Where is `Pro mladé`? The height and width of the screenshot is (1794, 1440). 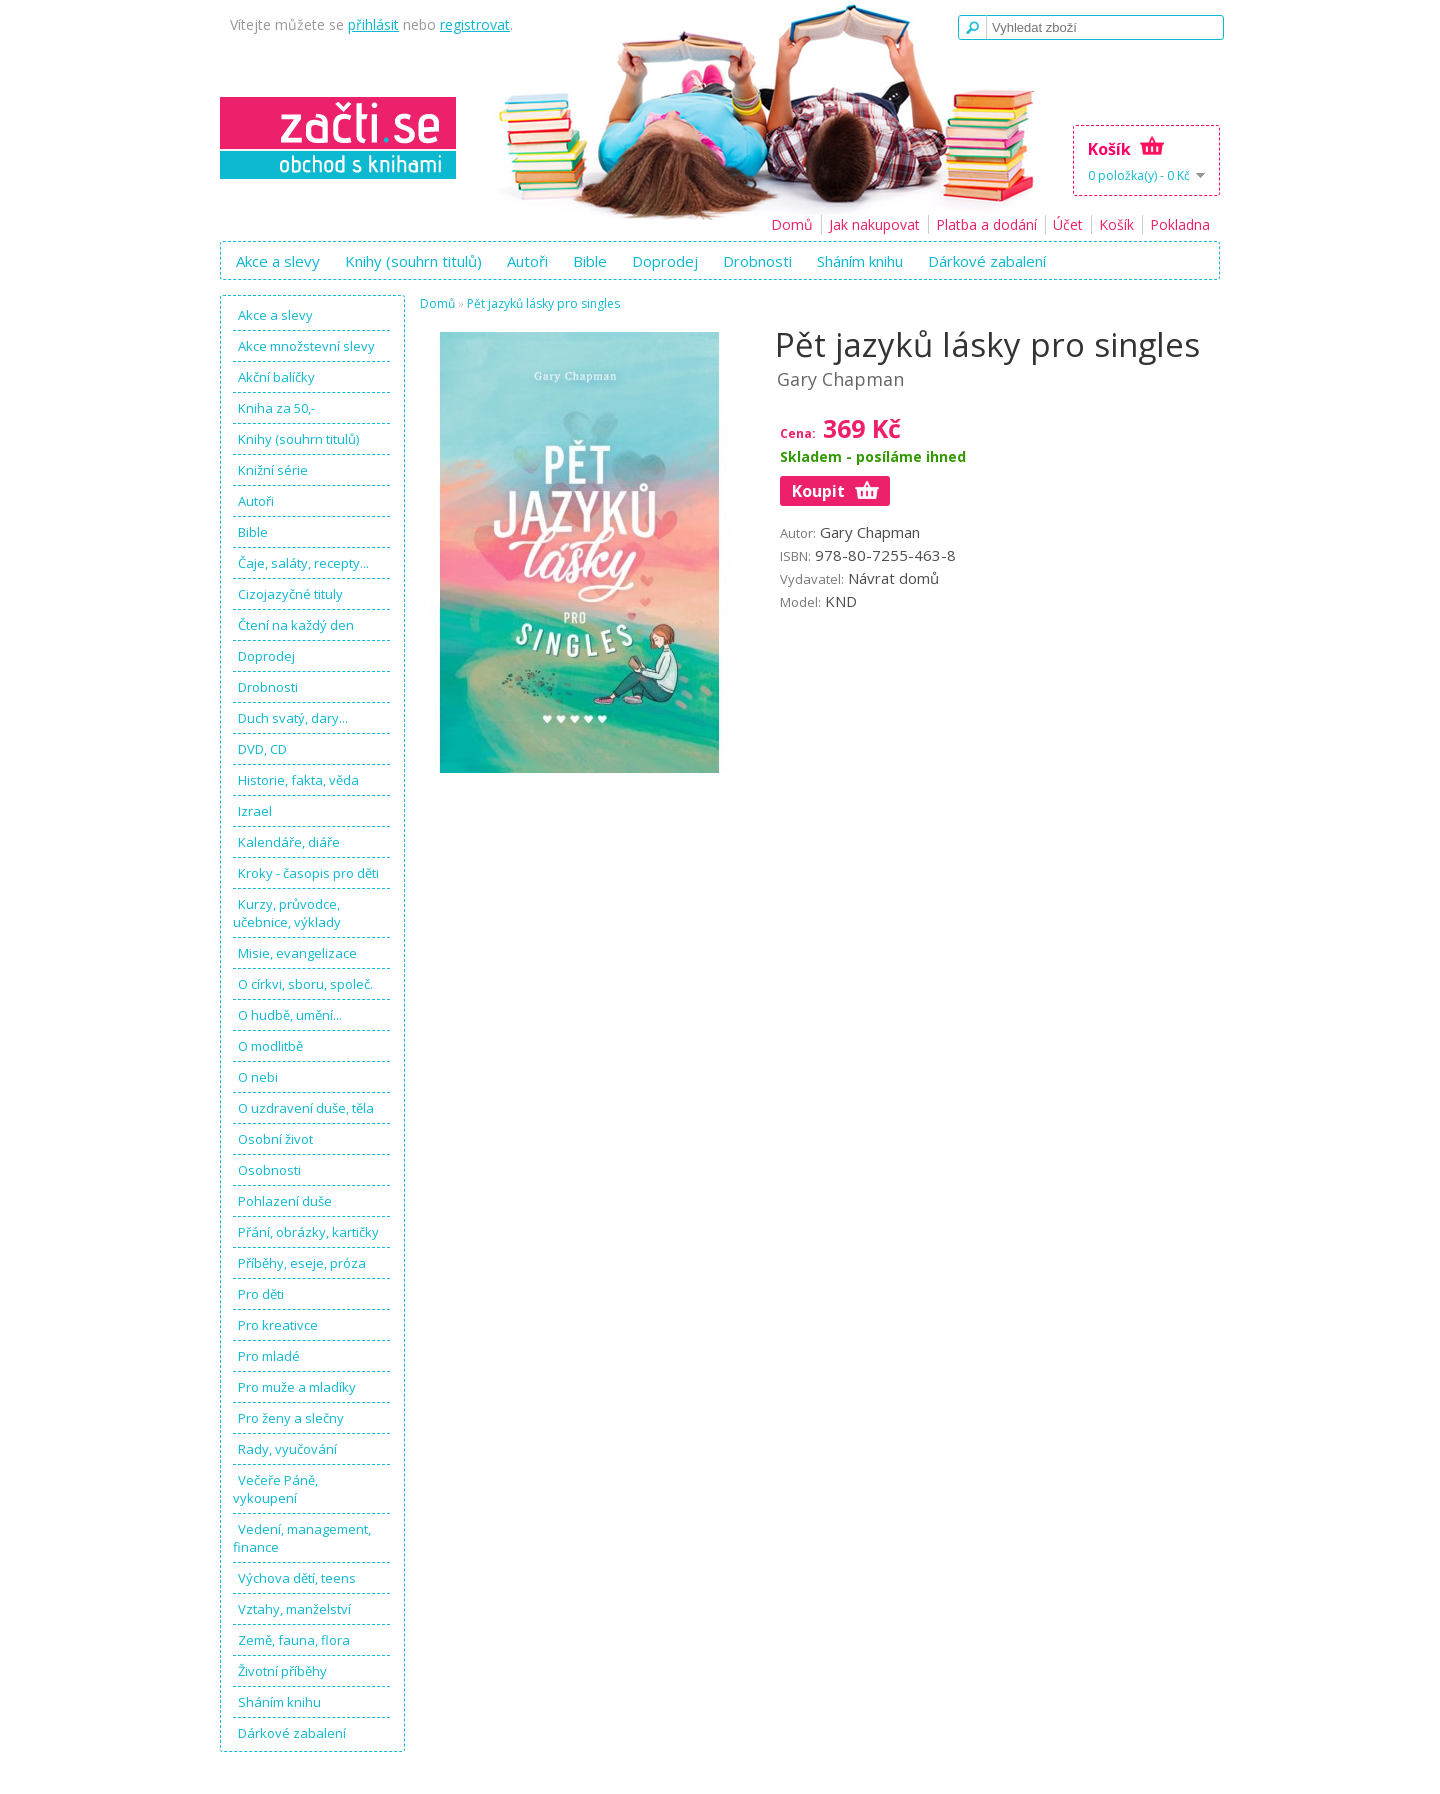 Pro mladé is located at coordinates (269, 1356).